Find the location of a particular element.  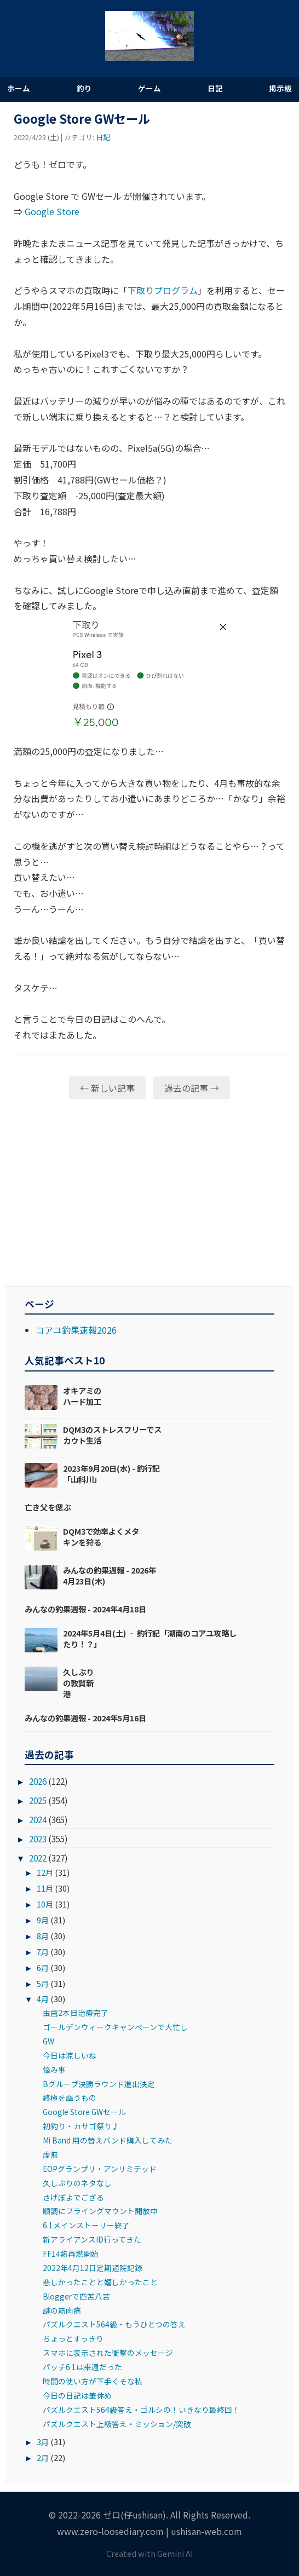

2022 is located at coordinates (38, 1858).